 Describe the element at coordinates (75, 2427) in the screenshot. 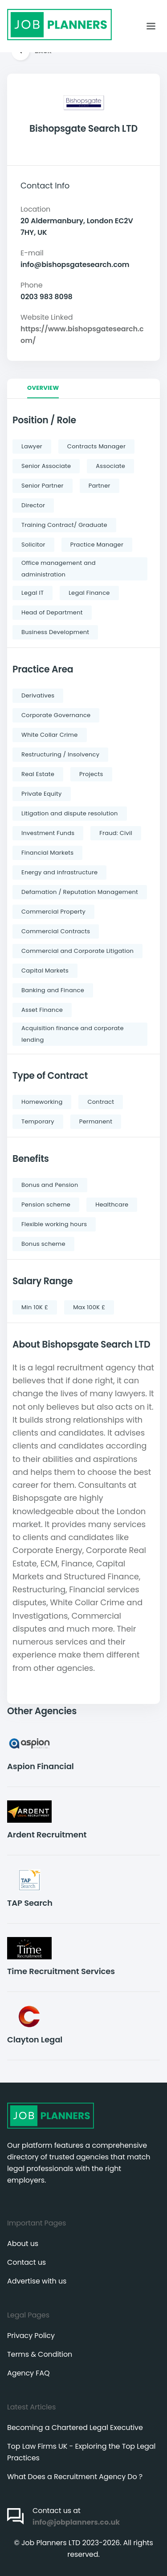

I see `Becoming a Chartered Legal Executive` at that location.